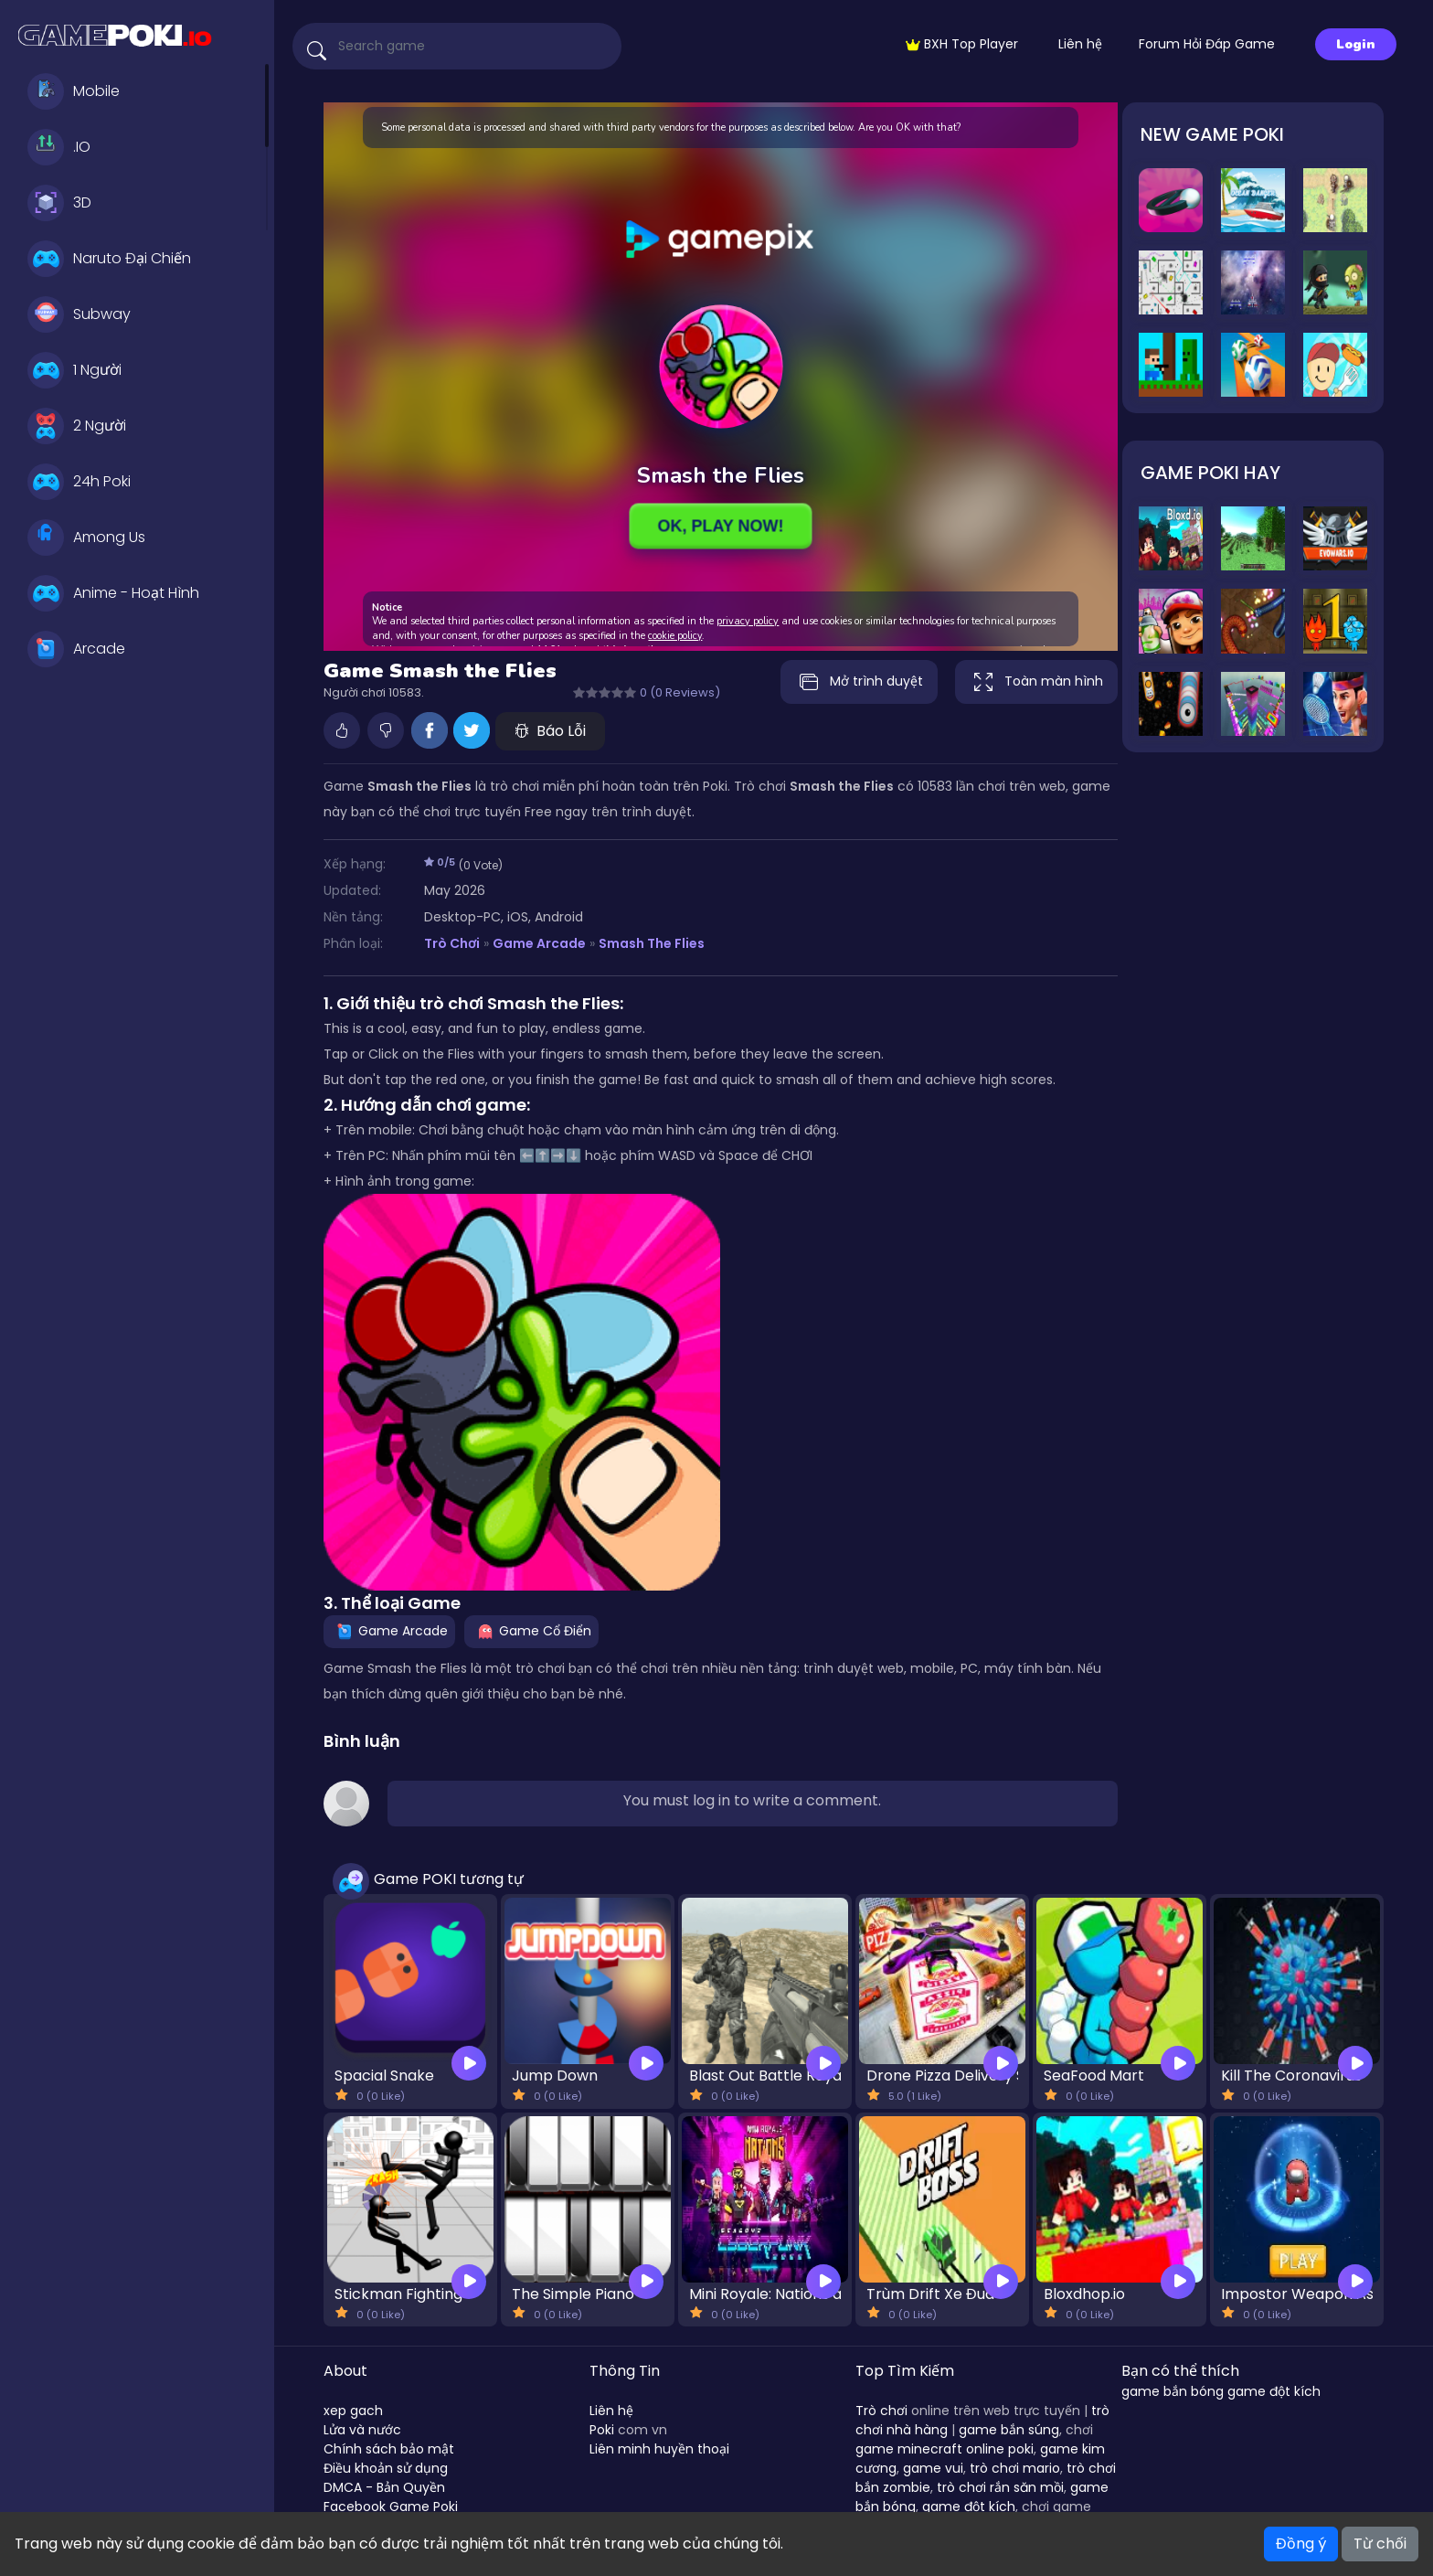  What do you see at coordinates (391, 2506) in the screenshot?
I see `Facebook Game Poki` at bounding box center [391, 2506].